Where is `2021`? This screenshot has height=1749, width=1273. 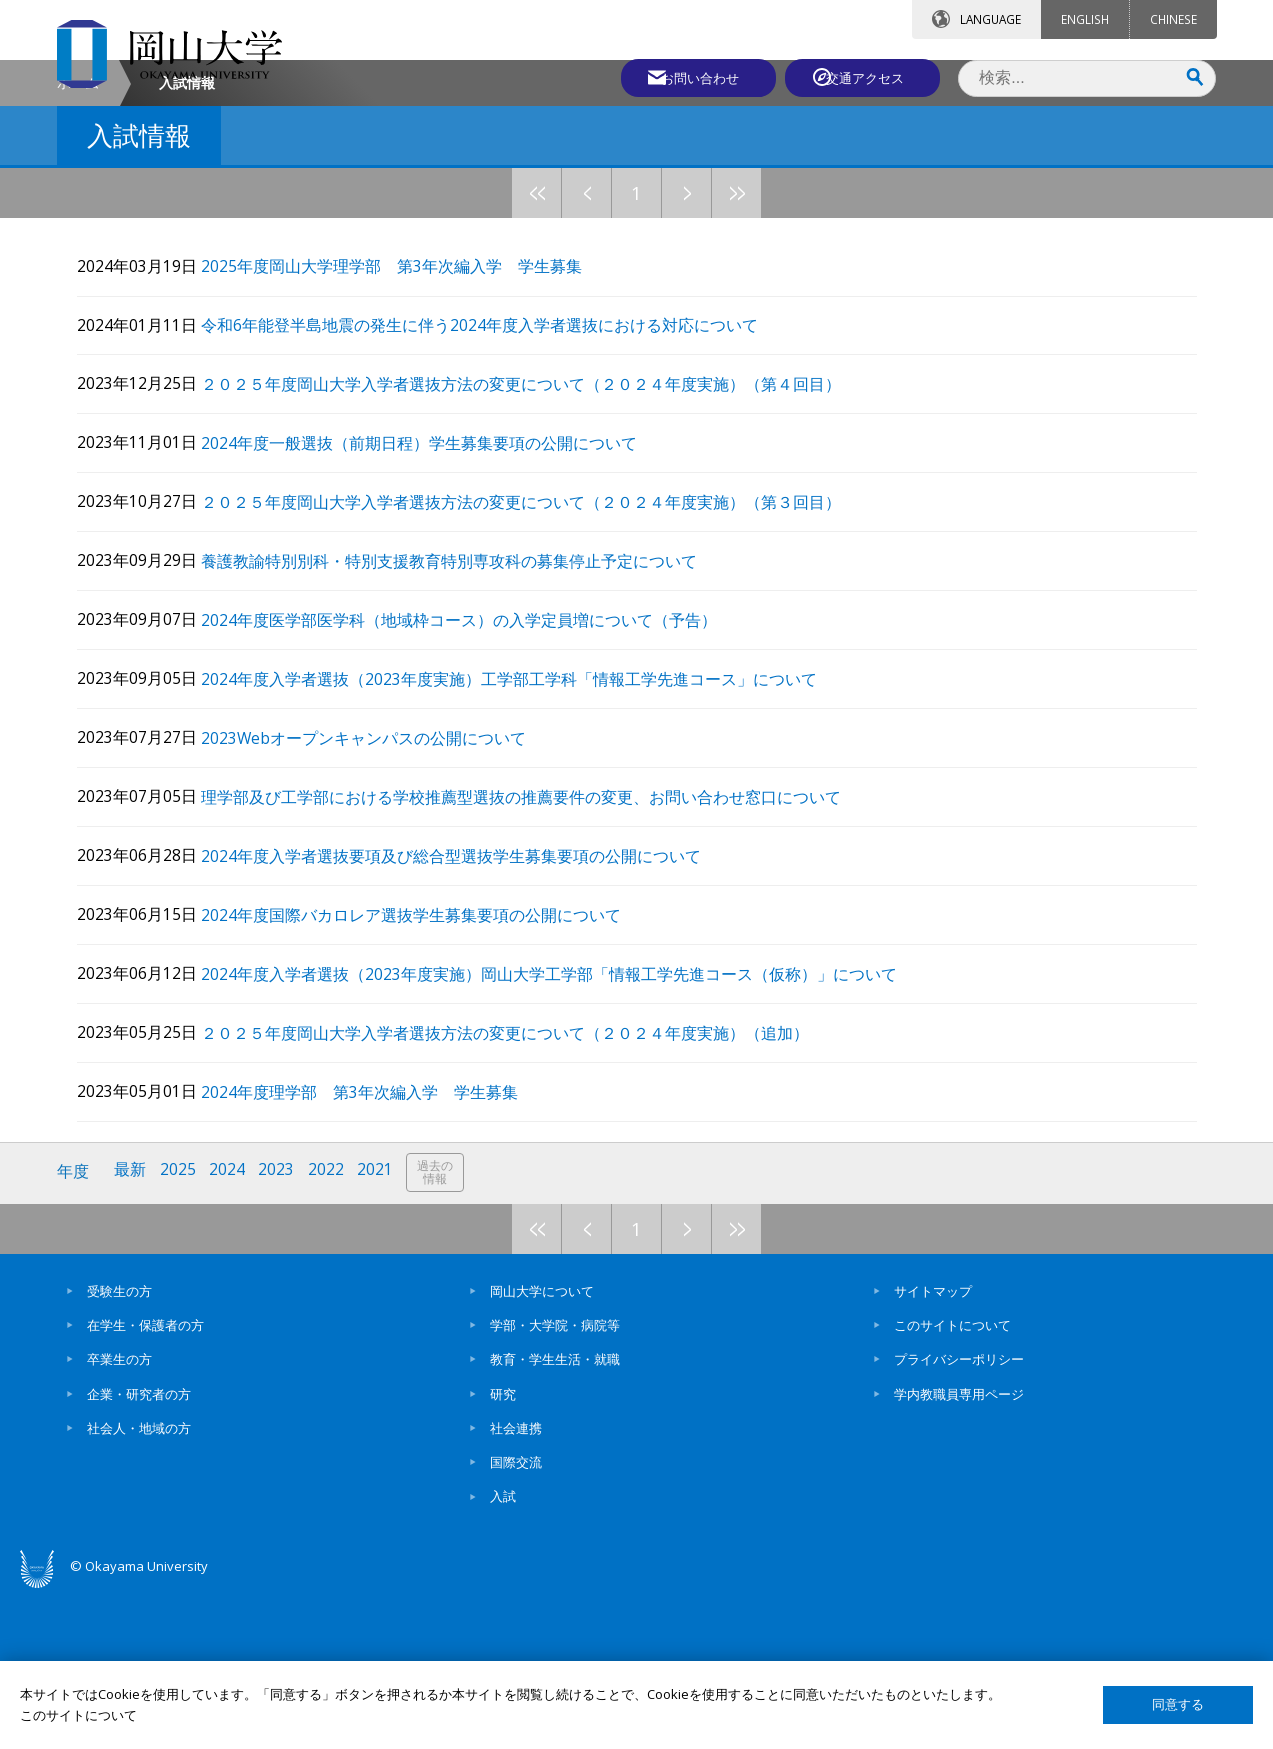 2021 is located at coordinates (380, 1328).